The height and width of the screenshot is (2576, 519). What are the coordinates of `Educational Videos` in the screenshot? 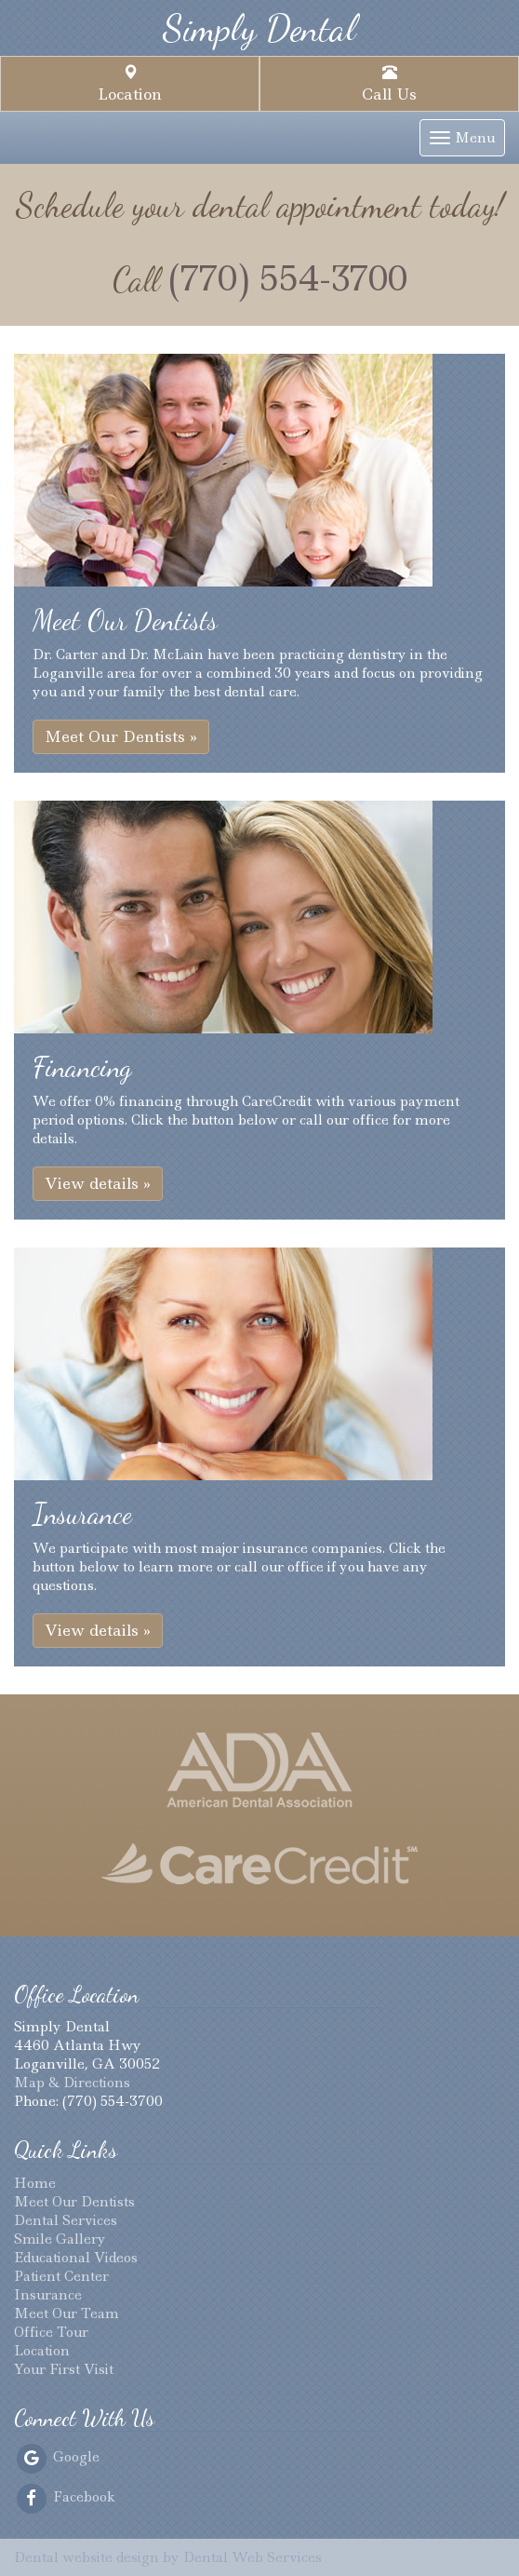 It's located at (76, 2257).